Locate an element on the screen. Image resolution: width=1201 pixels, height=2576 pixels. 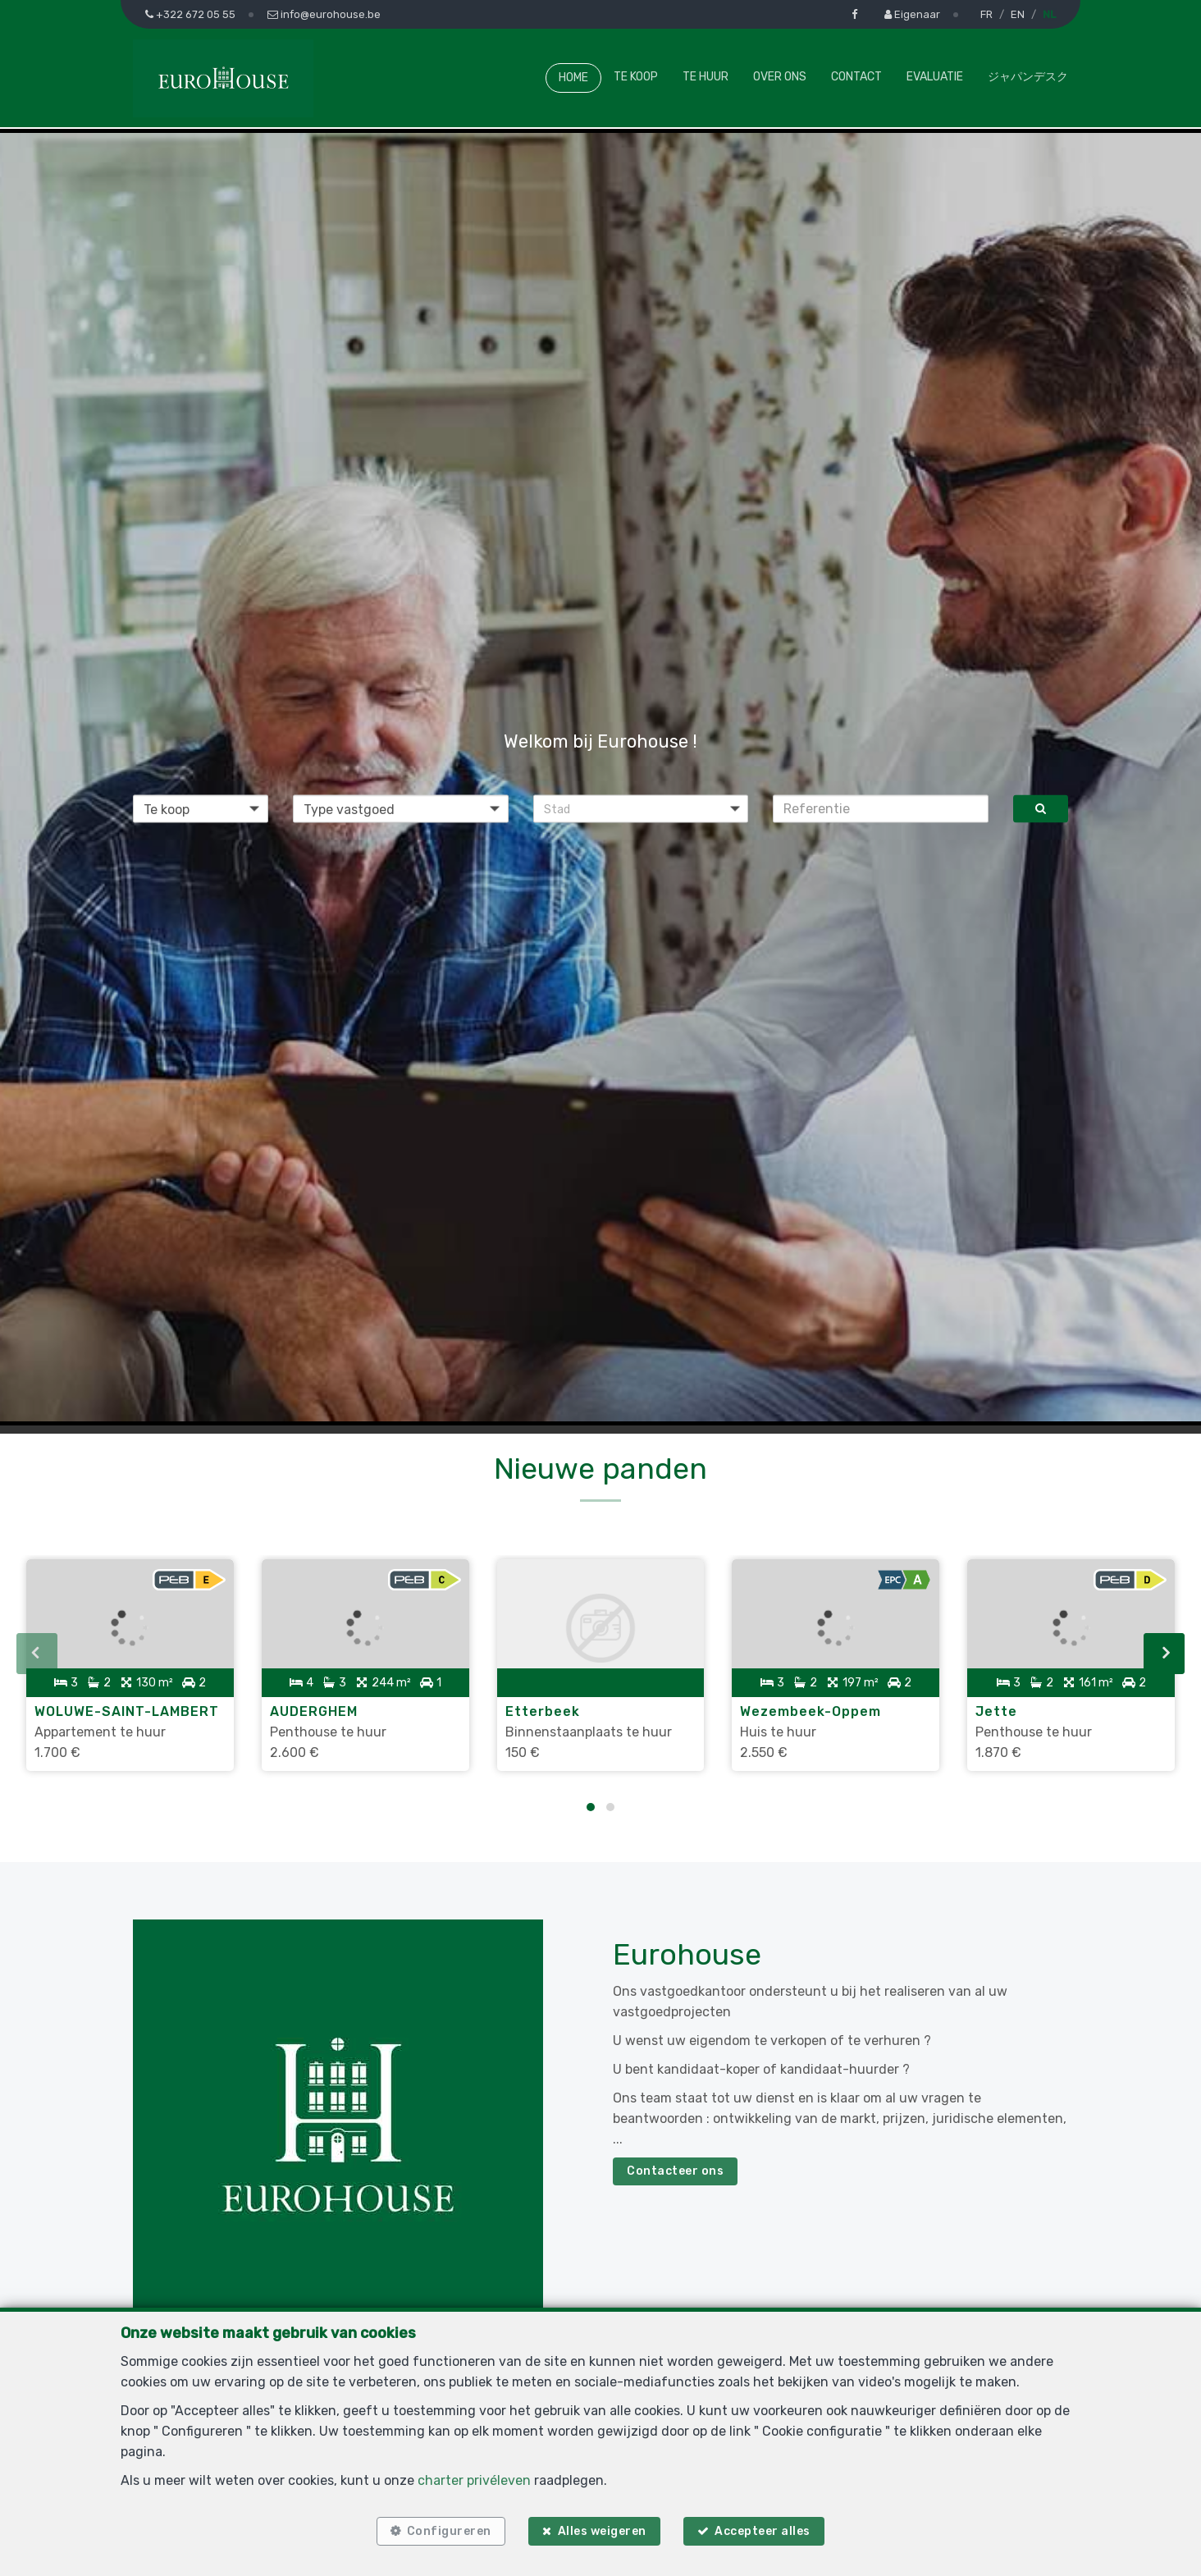
ジャパンデスク is located at coordinates (1028, 77).